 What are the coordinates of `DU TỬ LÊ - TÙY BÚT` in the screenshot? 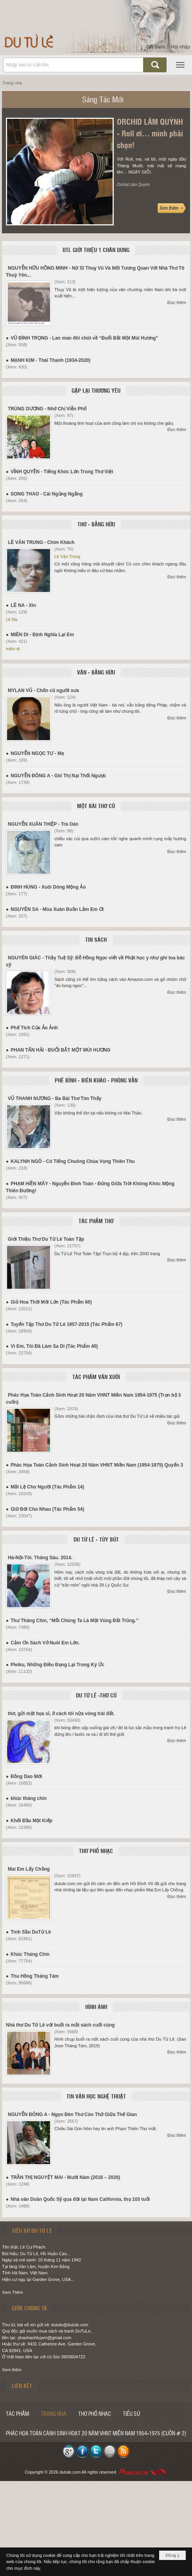 It's located at (96, 1539).